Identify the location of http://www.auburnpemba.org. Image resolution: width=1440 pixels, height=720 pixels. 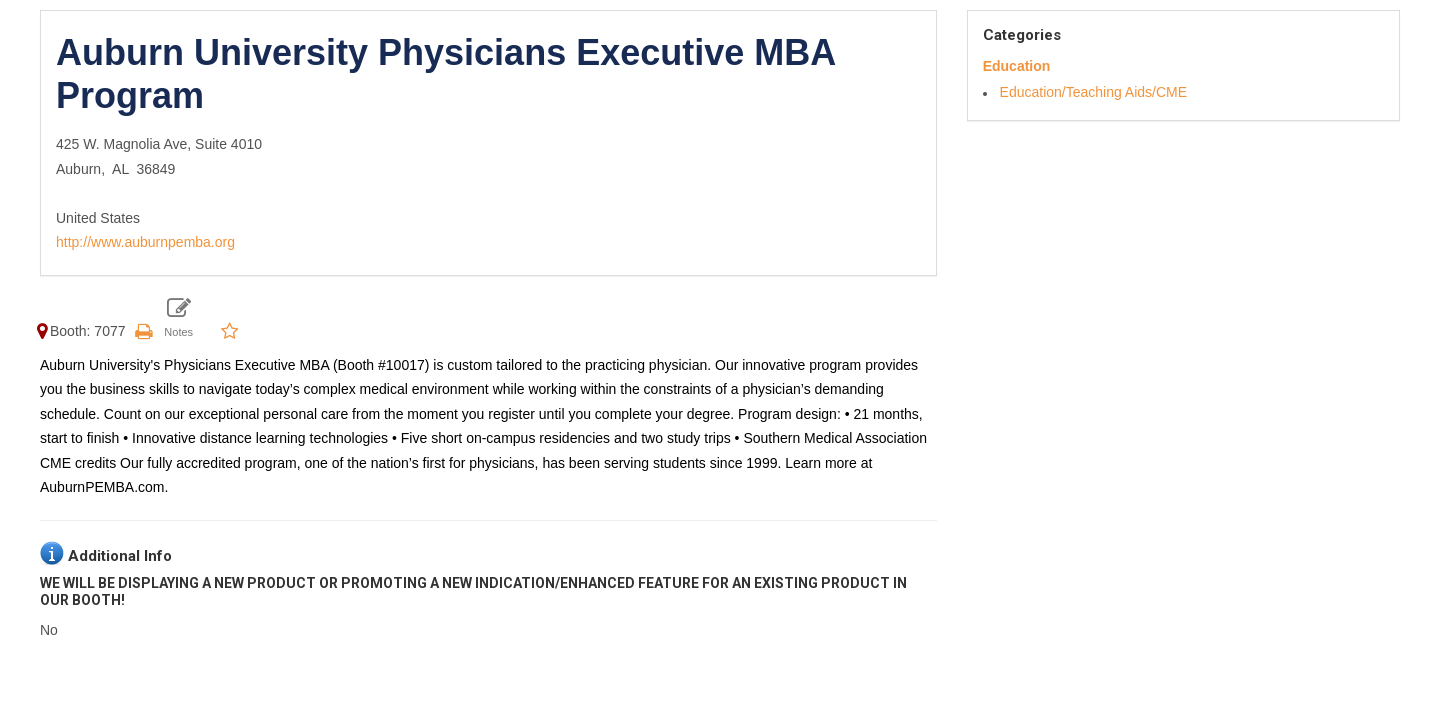
(145, 242).